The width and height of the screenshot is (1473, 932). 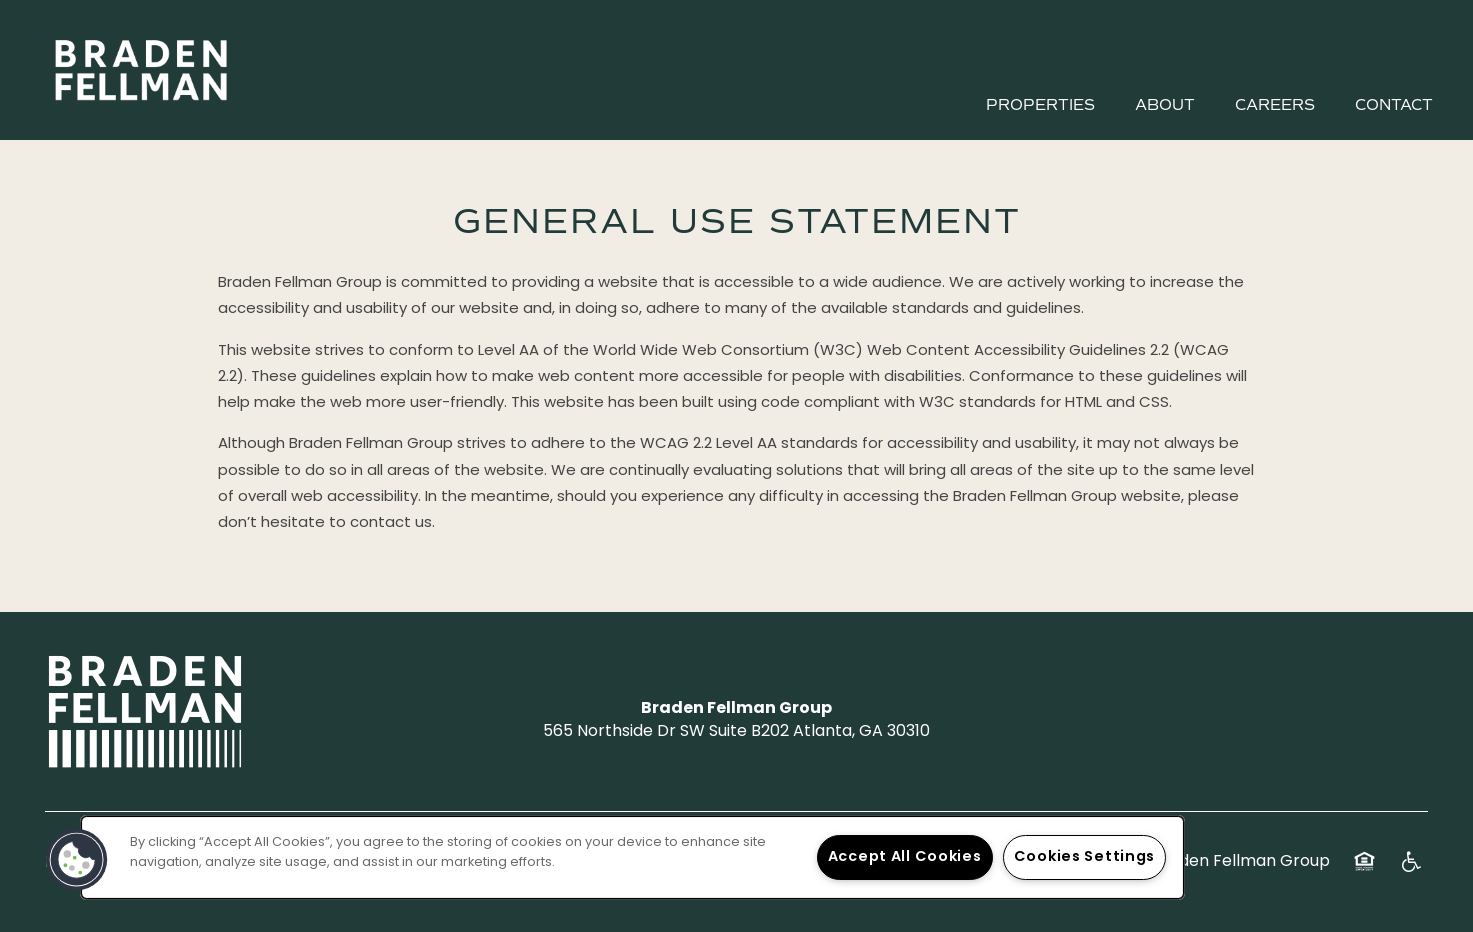 I want to click on [button], so click(x=77, y=860).